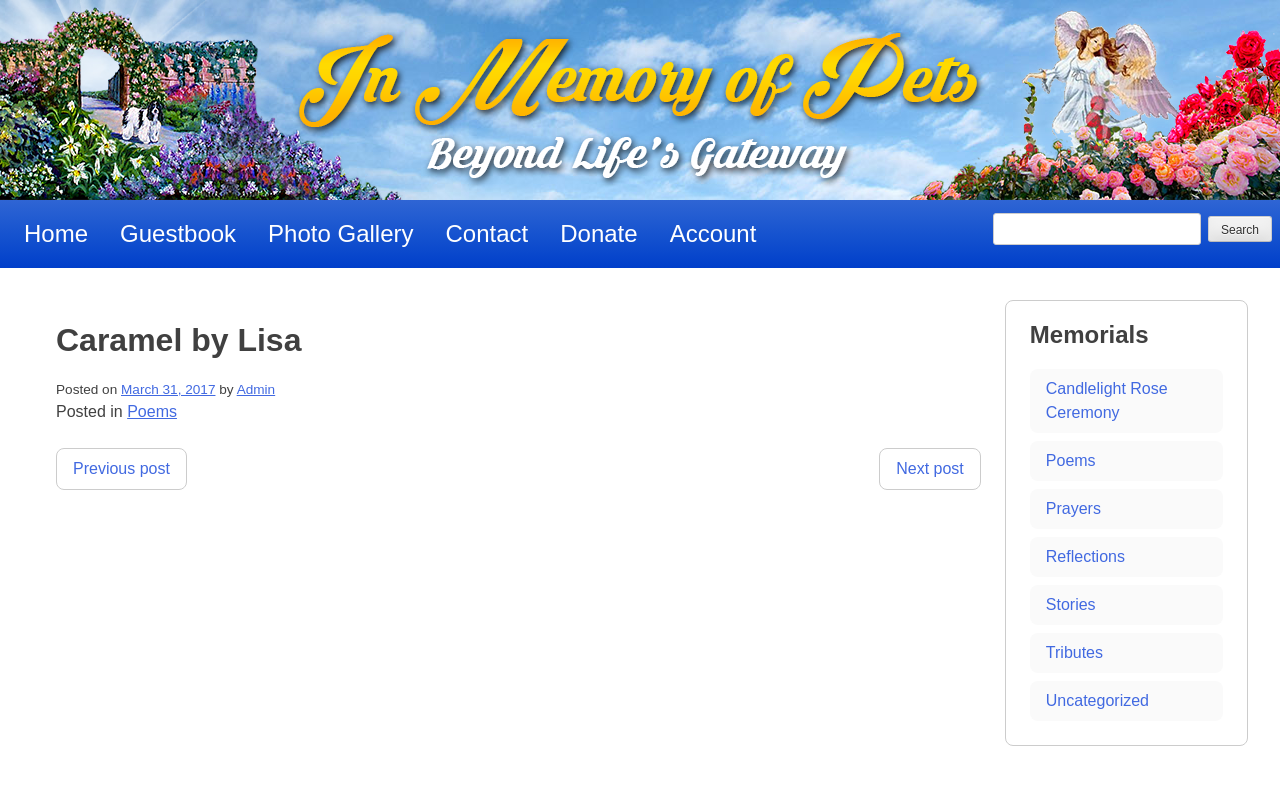 This screenshot has height=802, width=1280. What do you see at coordinates (152, 411) in the screenshot?
I see `Poems` at bounding box center [152, 411].